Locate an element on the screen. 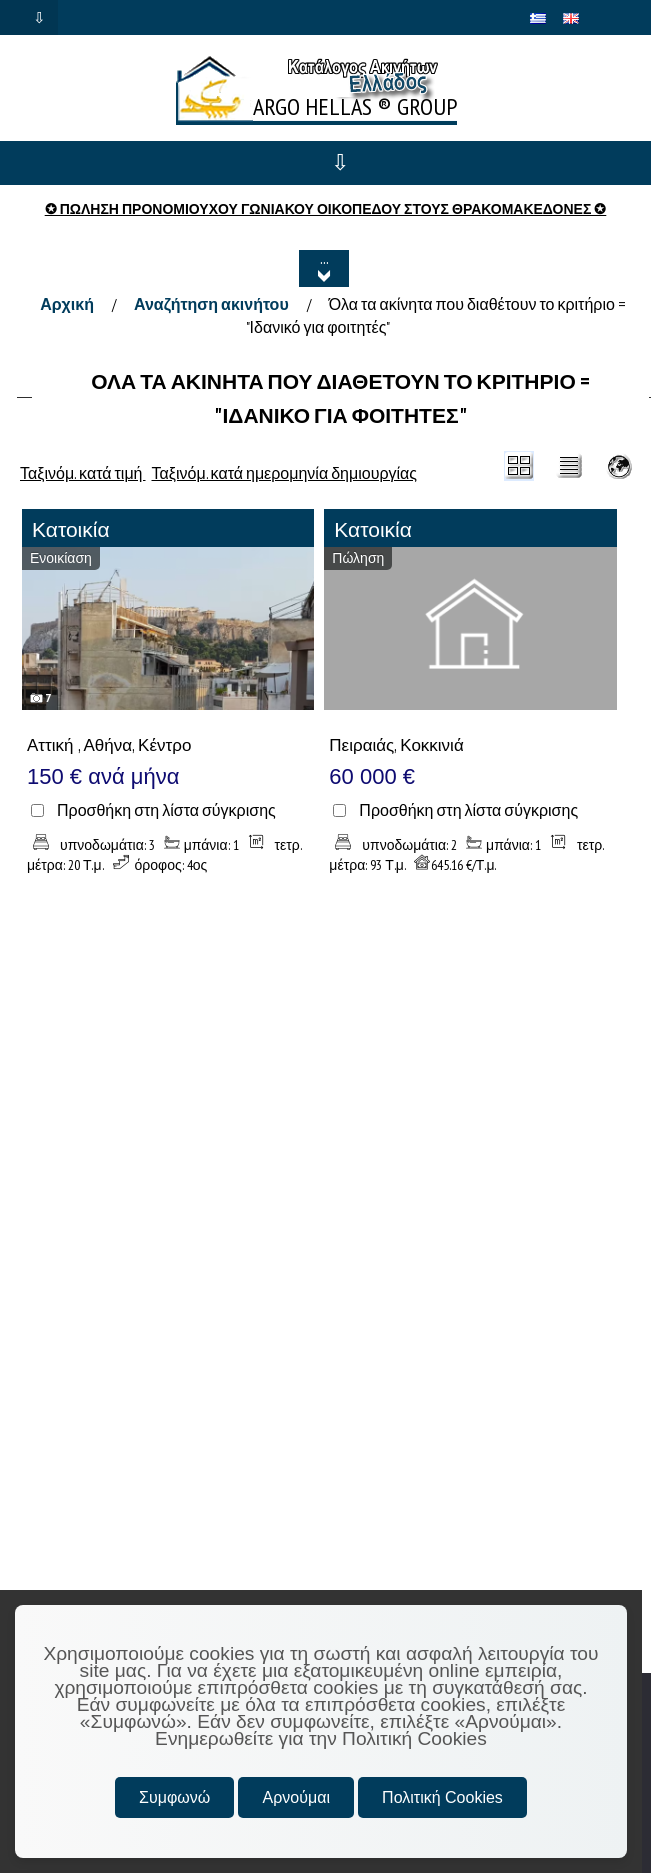 This screenshot has width=651, height=1873. Πολιτική Cookies is located at coordinates (442, 1797).